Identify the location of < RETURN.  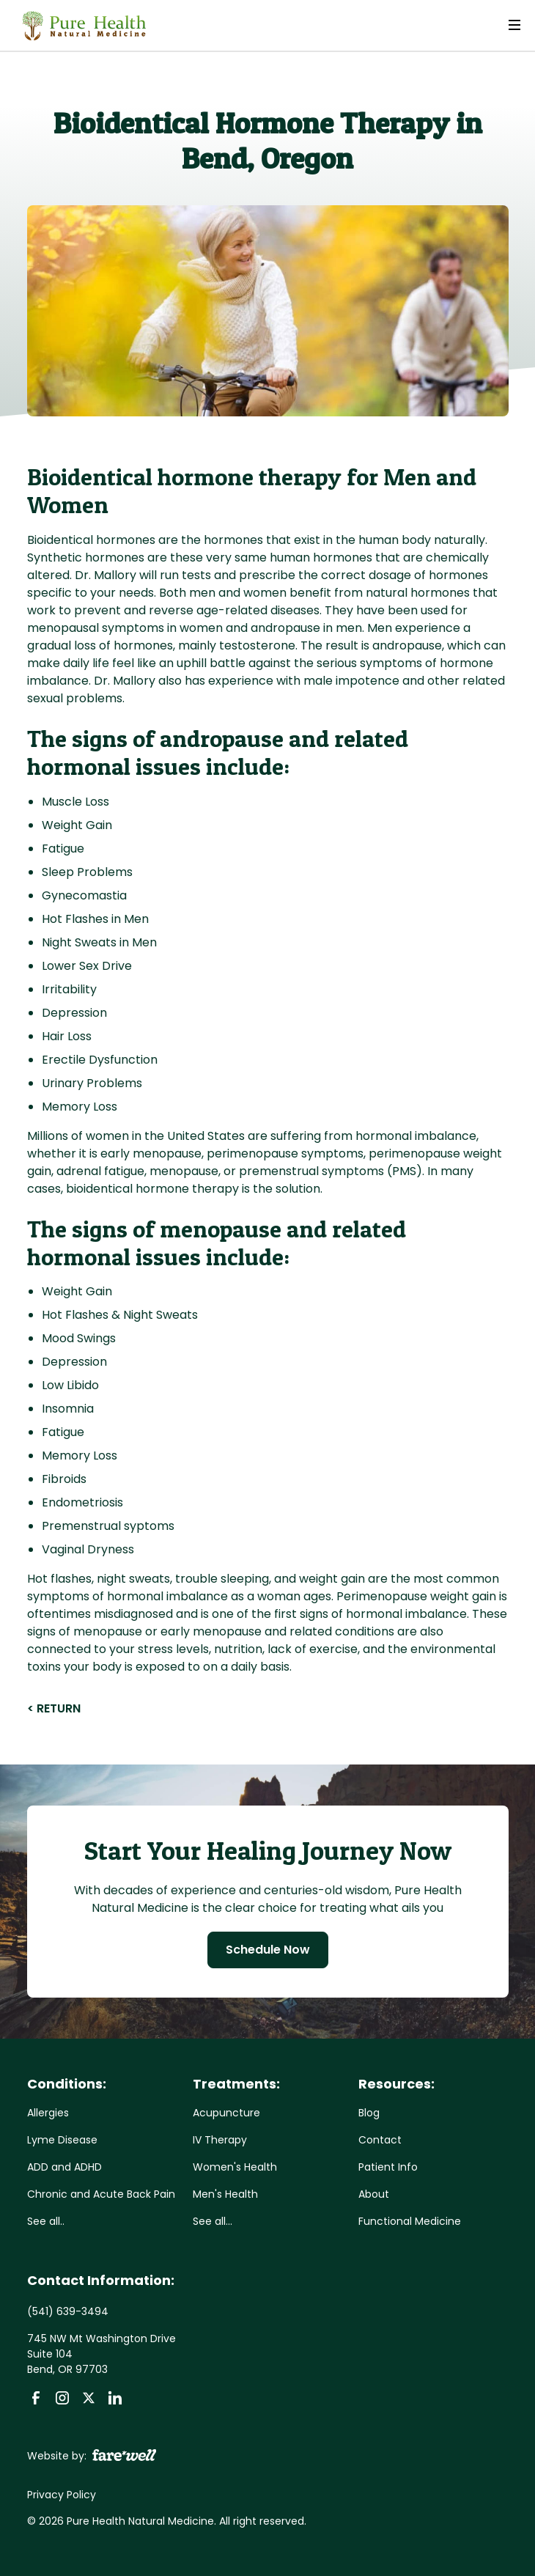
(54, 1708).